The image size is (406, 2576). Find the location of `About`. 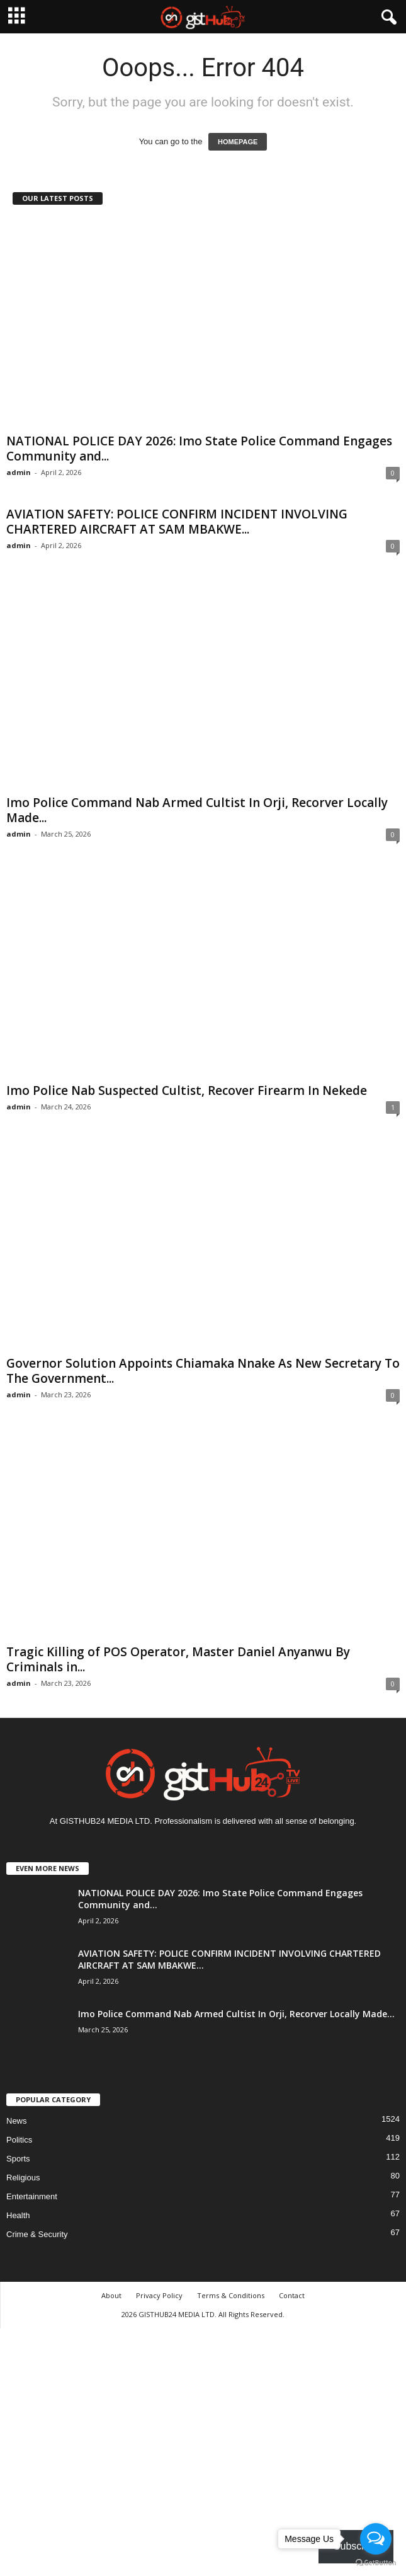

About is located at coordinates (111, 2295).